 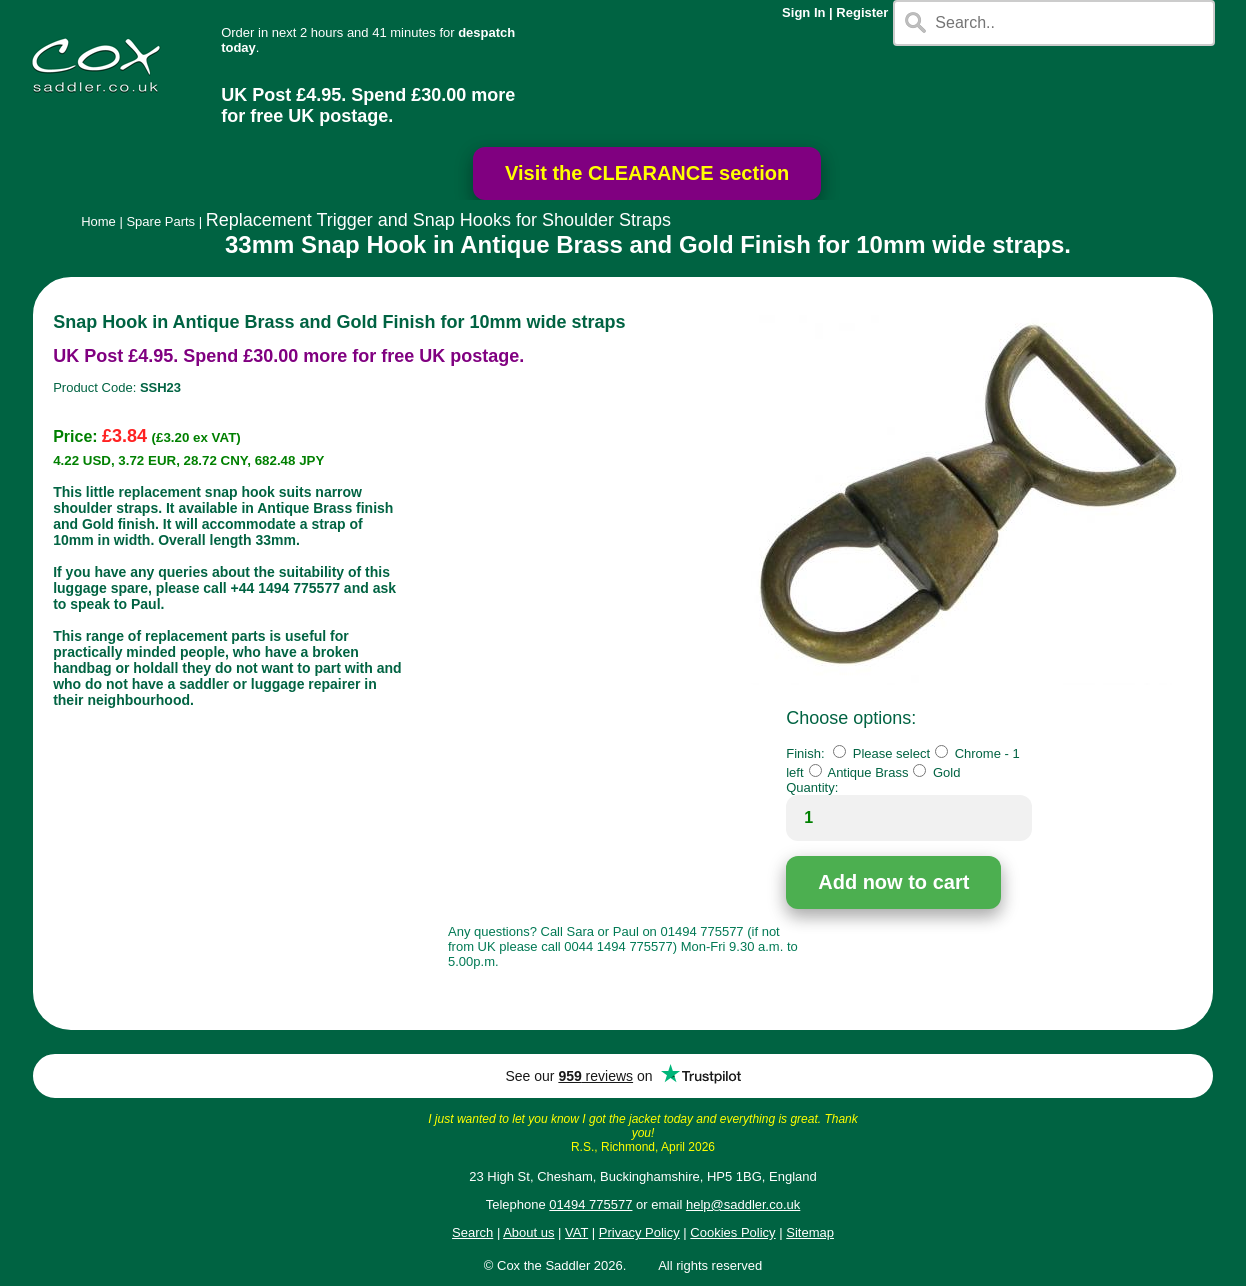 I want to click on Cookies Policy, so click(x=732, y=1232).